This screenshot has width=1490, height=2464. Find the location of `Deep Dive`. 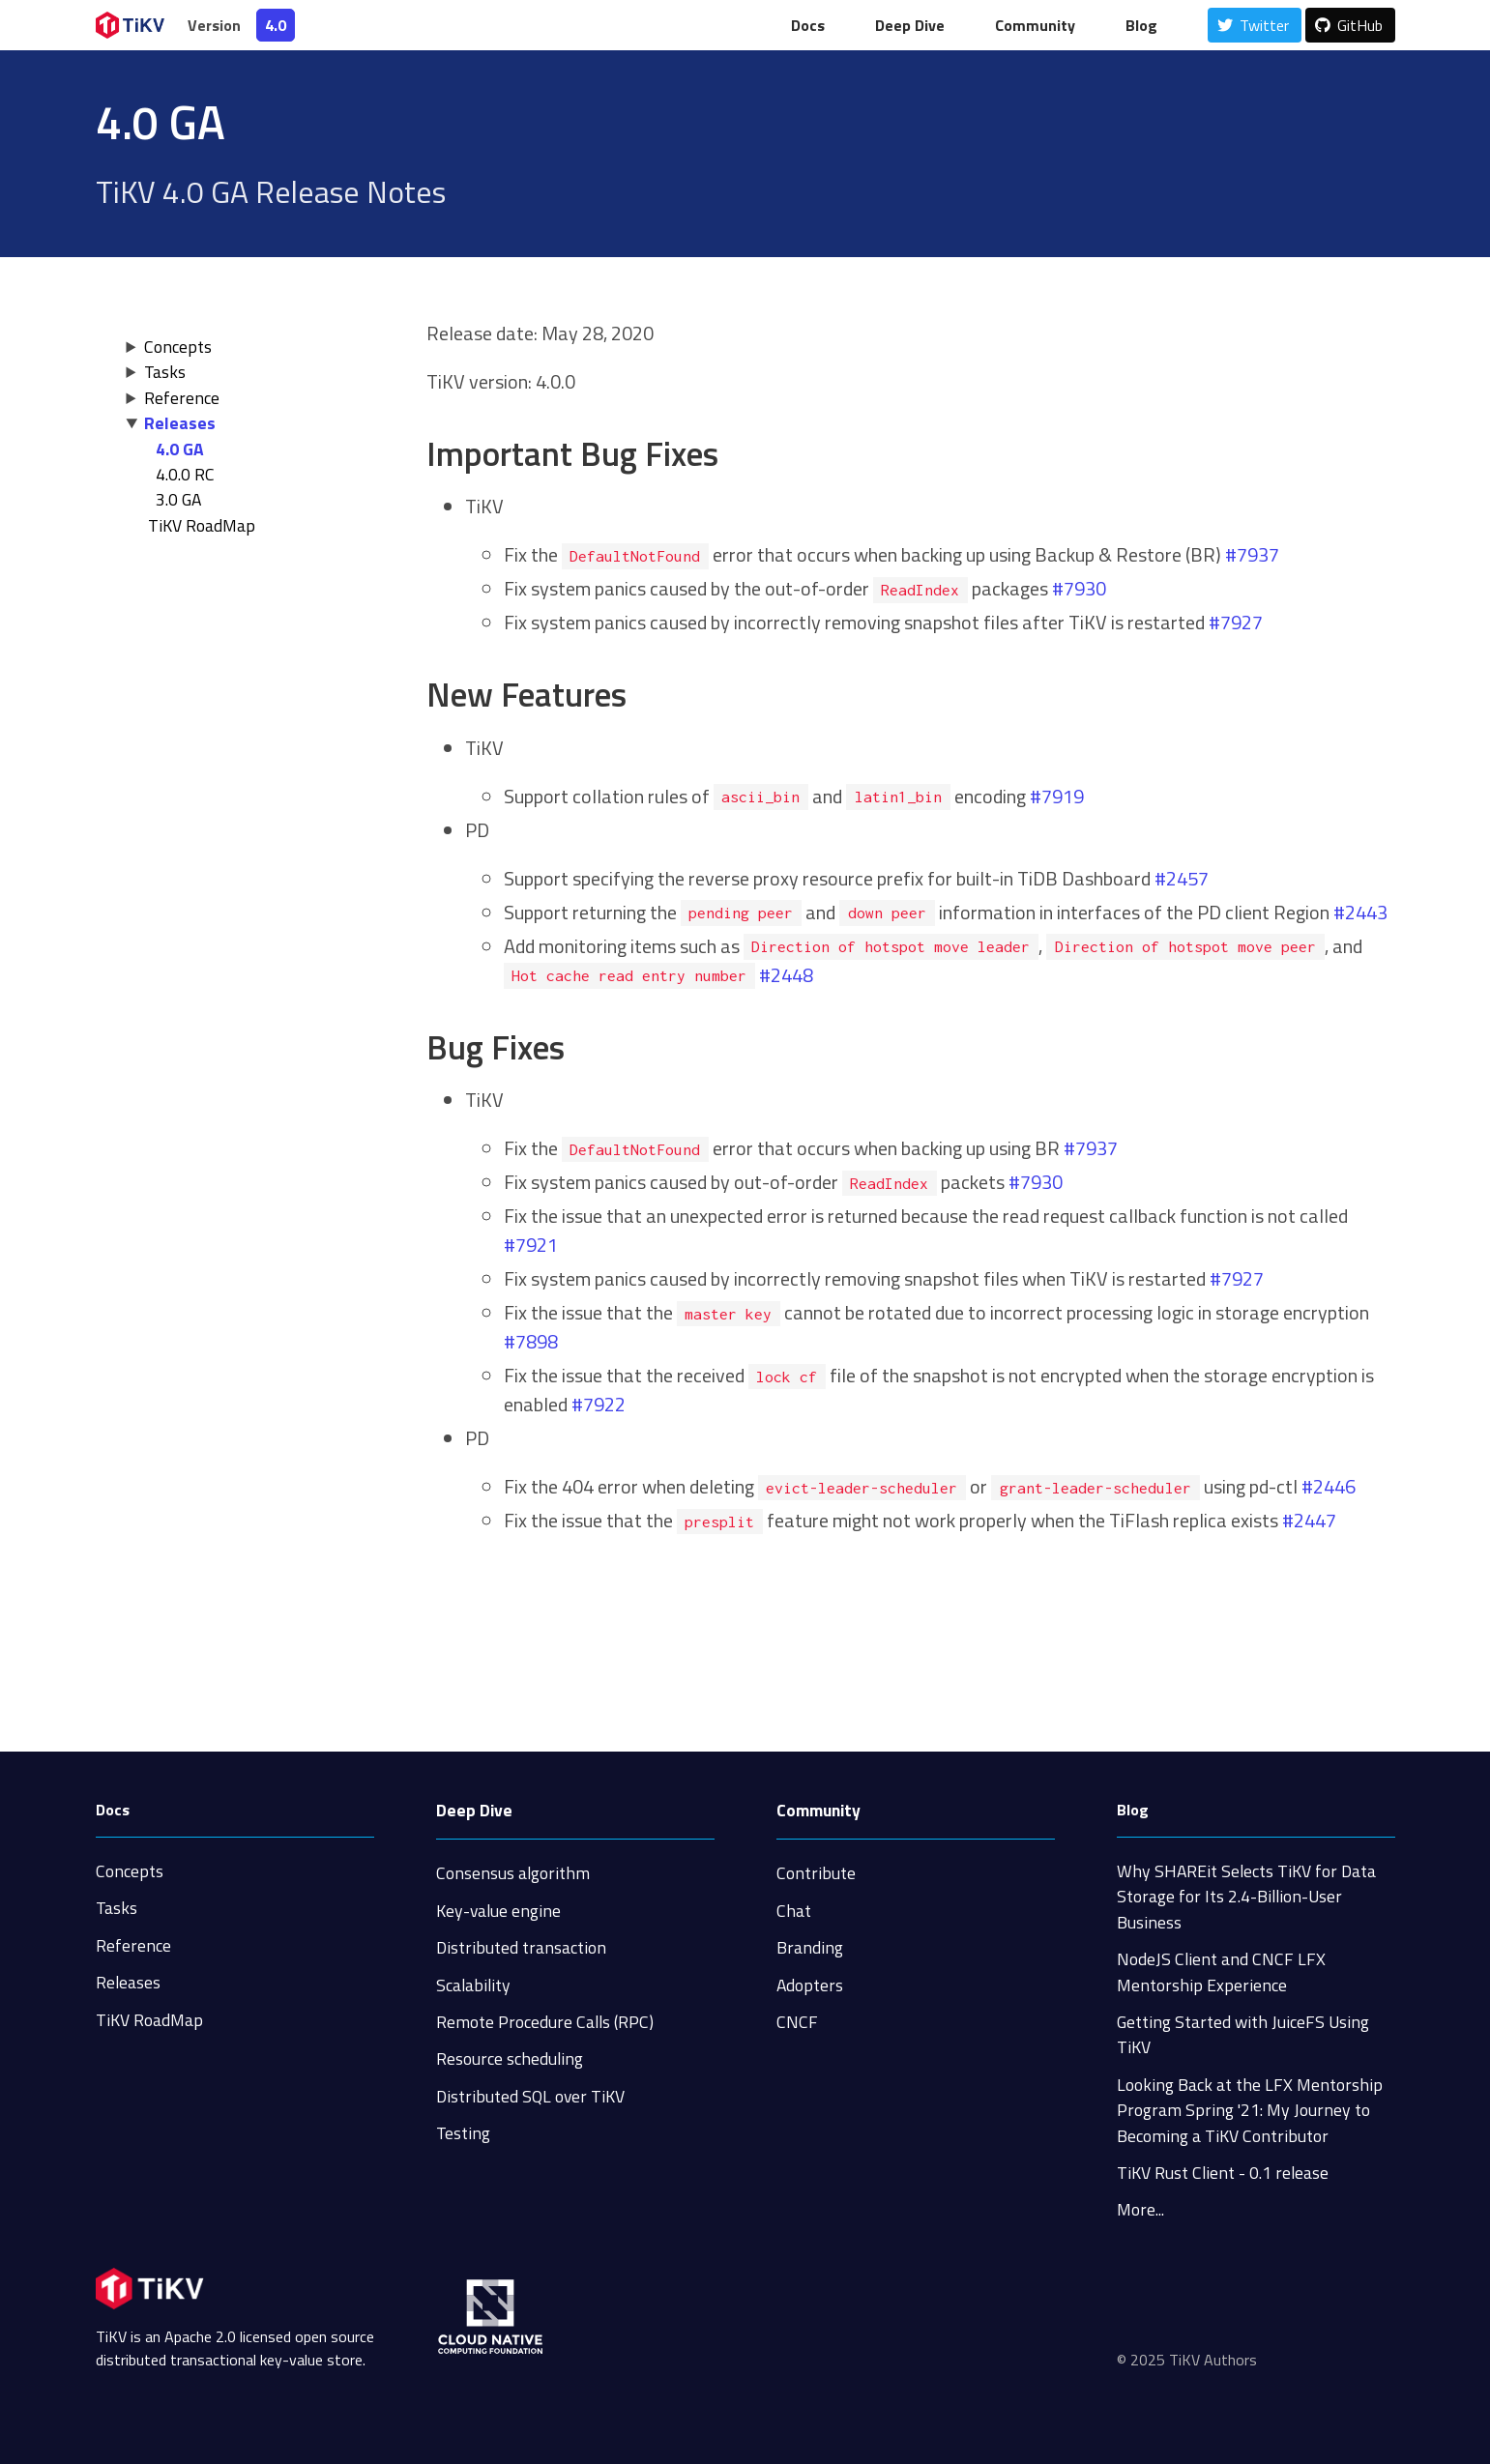

Deep Dive is located at coordinates (910, 25).